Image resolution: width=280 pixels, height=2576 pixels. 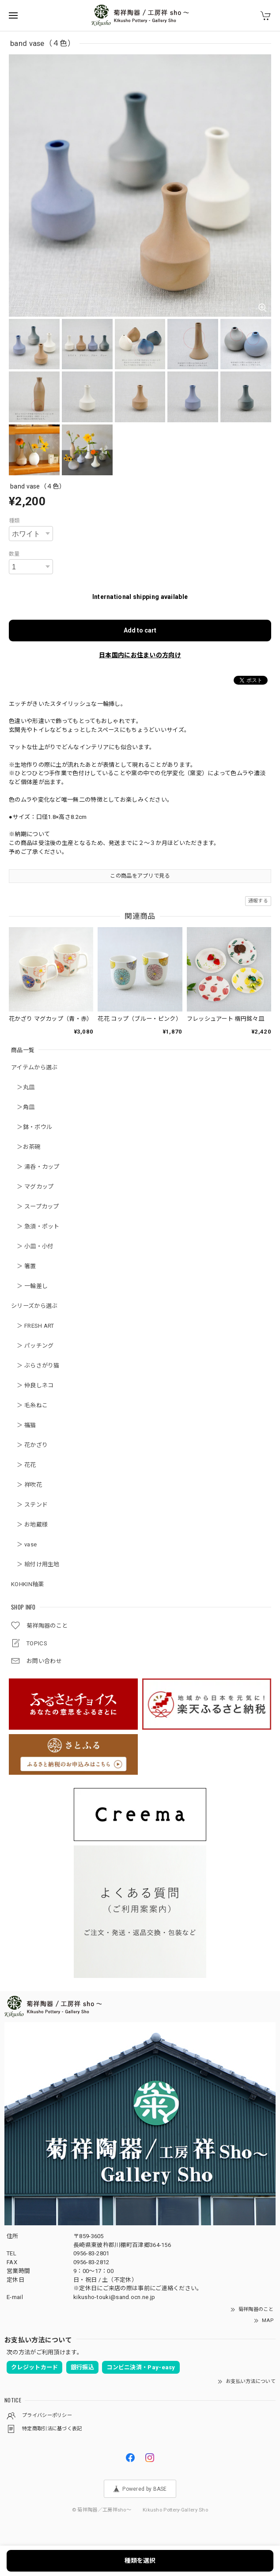 What do you see at coordinates (32, 1246) in the screenshot?
I see `＞ 小皿・小付` at bounding box center [32, 1246].